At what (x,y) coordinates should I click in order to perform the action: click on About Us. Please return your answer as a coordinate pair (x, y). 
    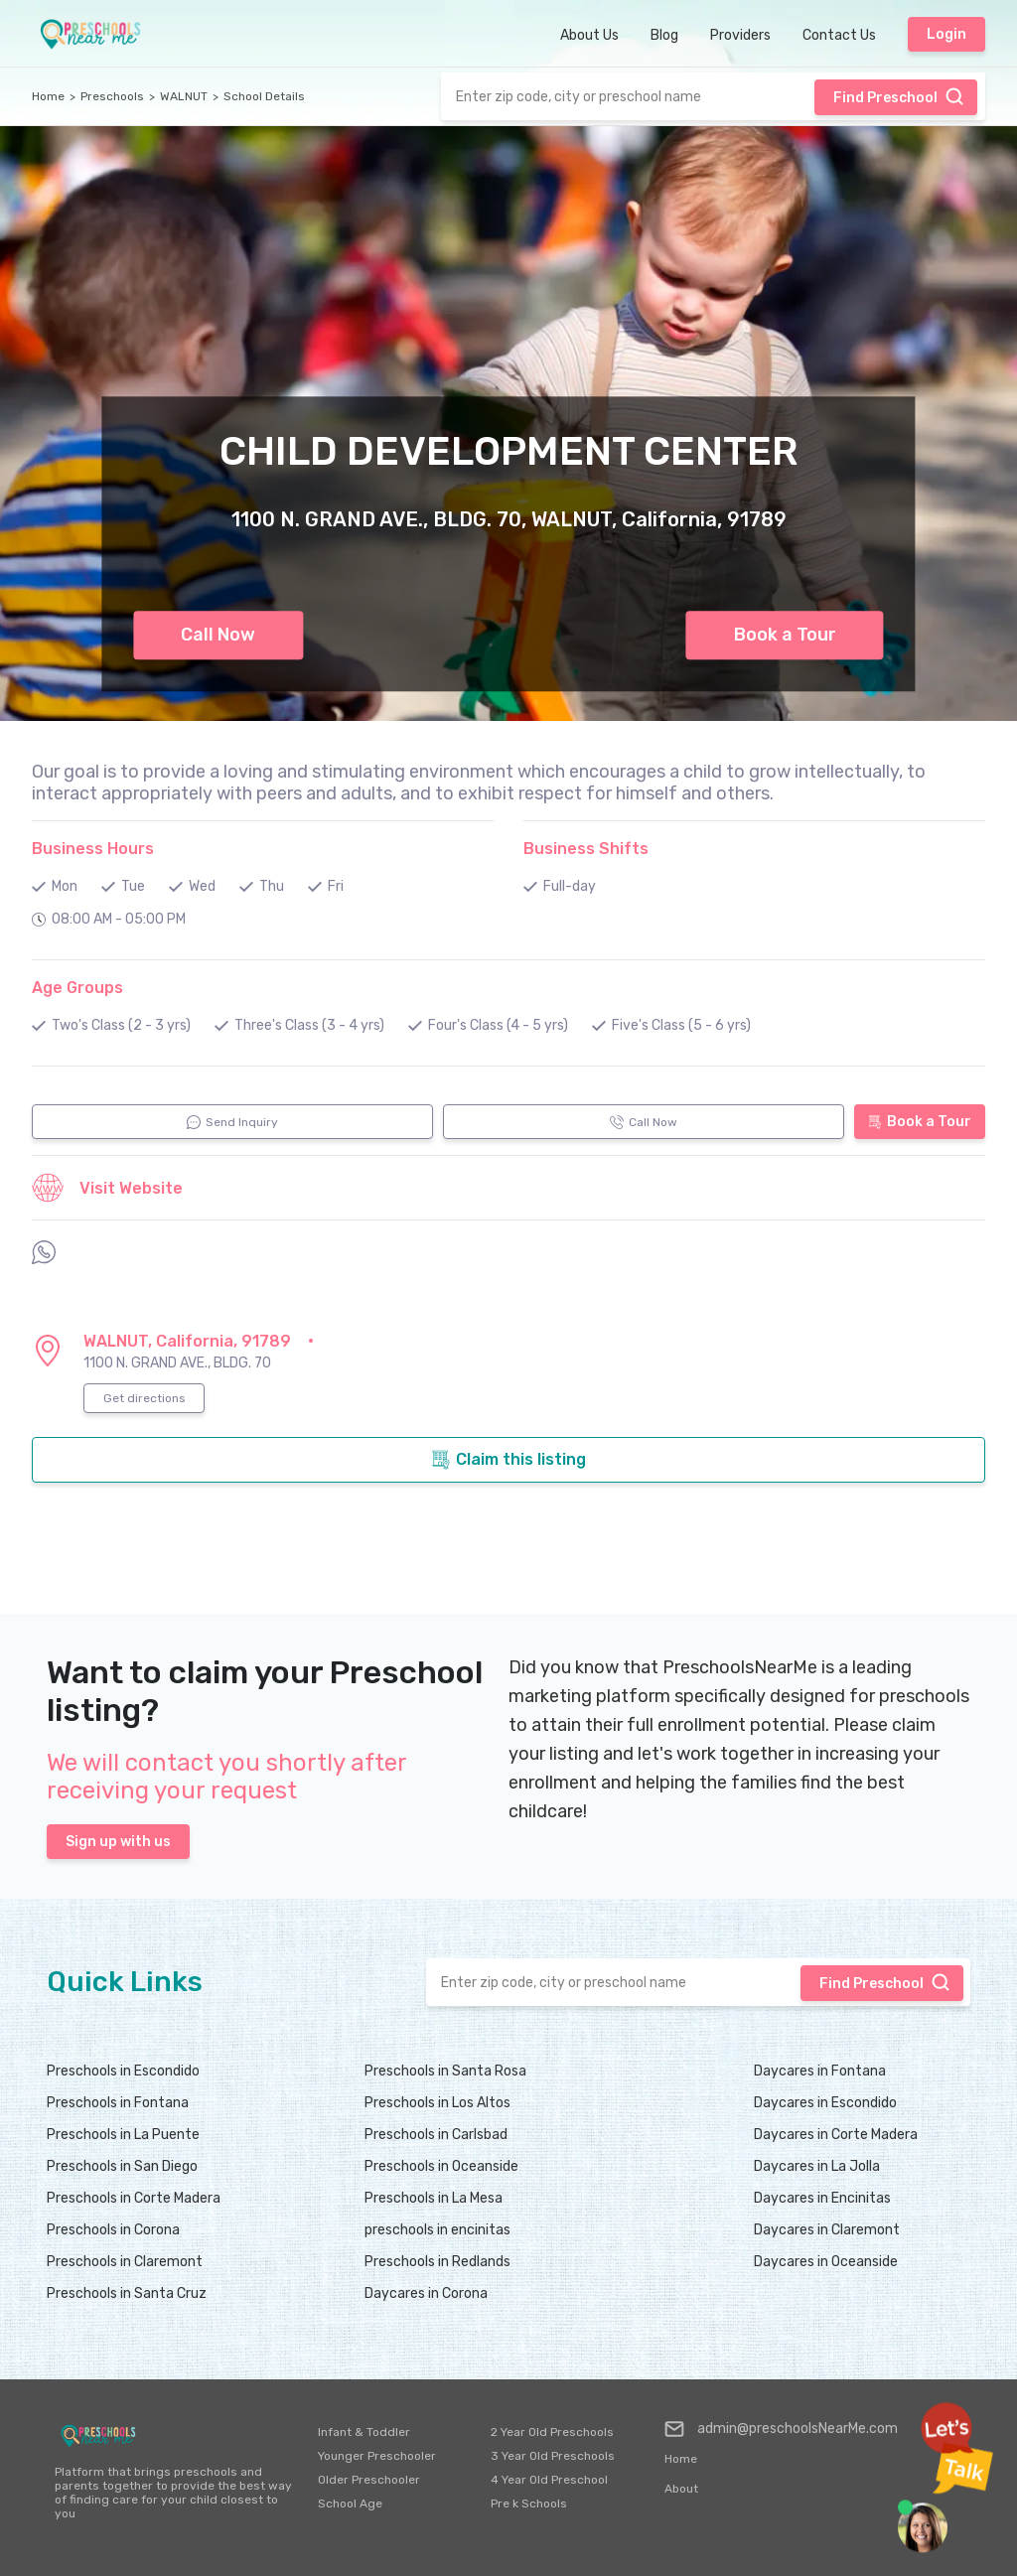
    Looking at the image, I should click on (589, 35).